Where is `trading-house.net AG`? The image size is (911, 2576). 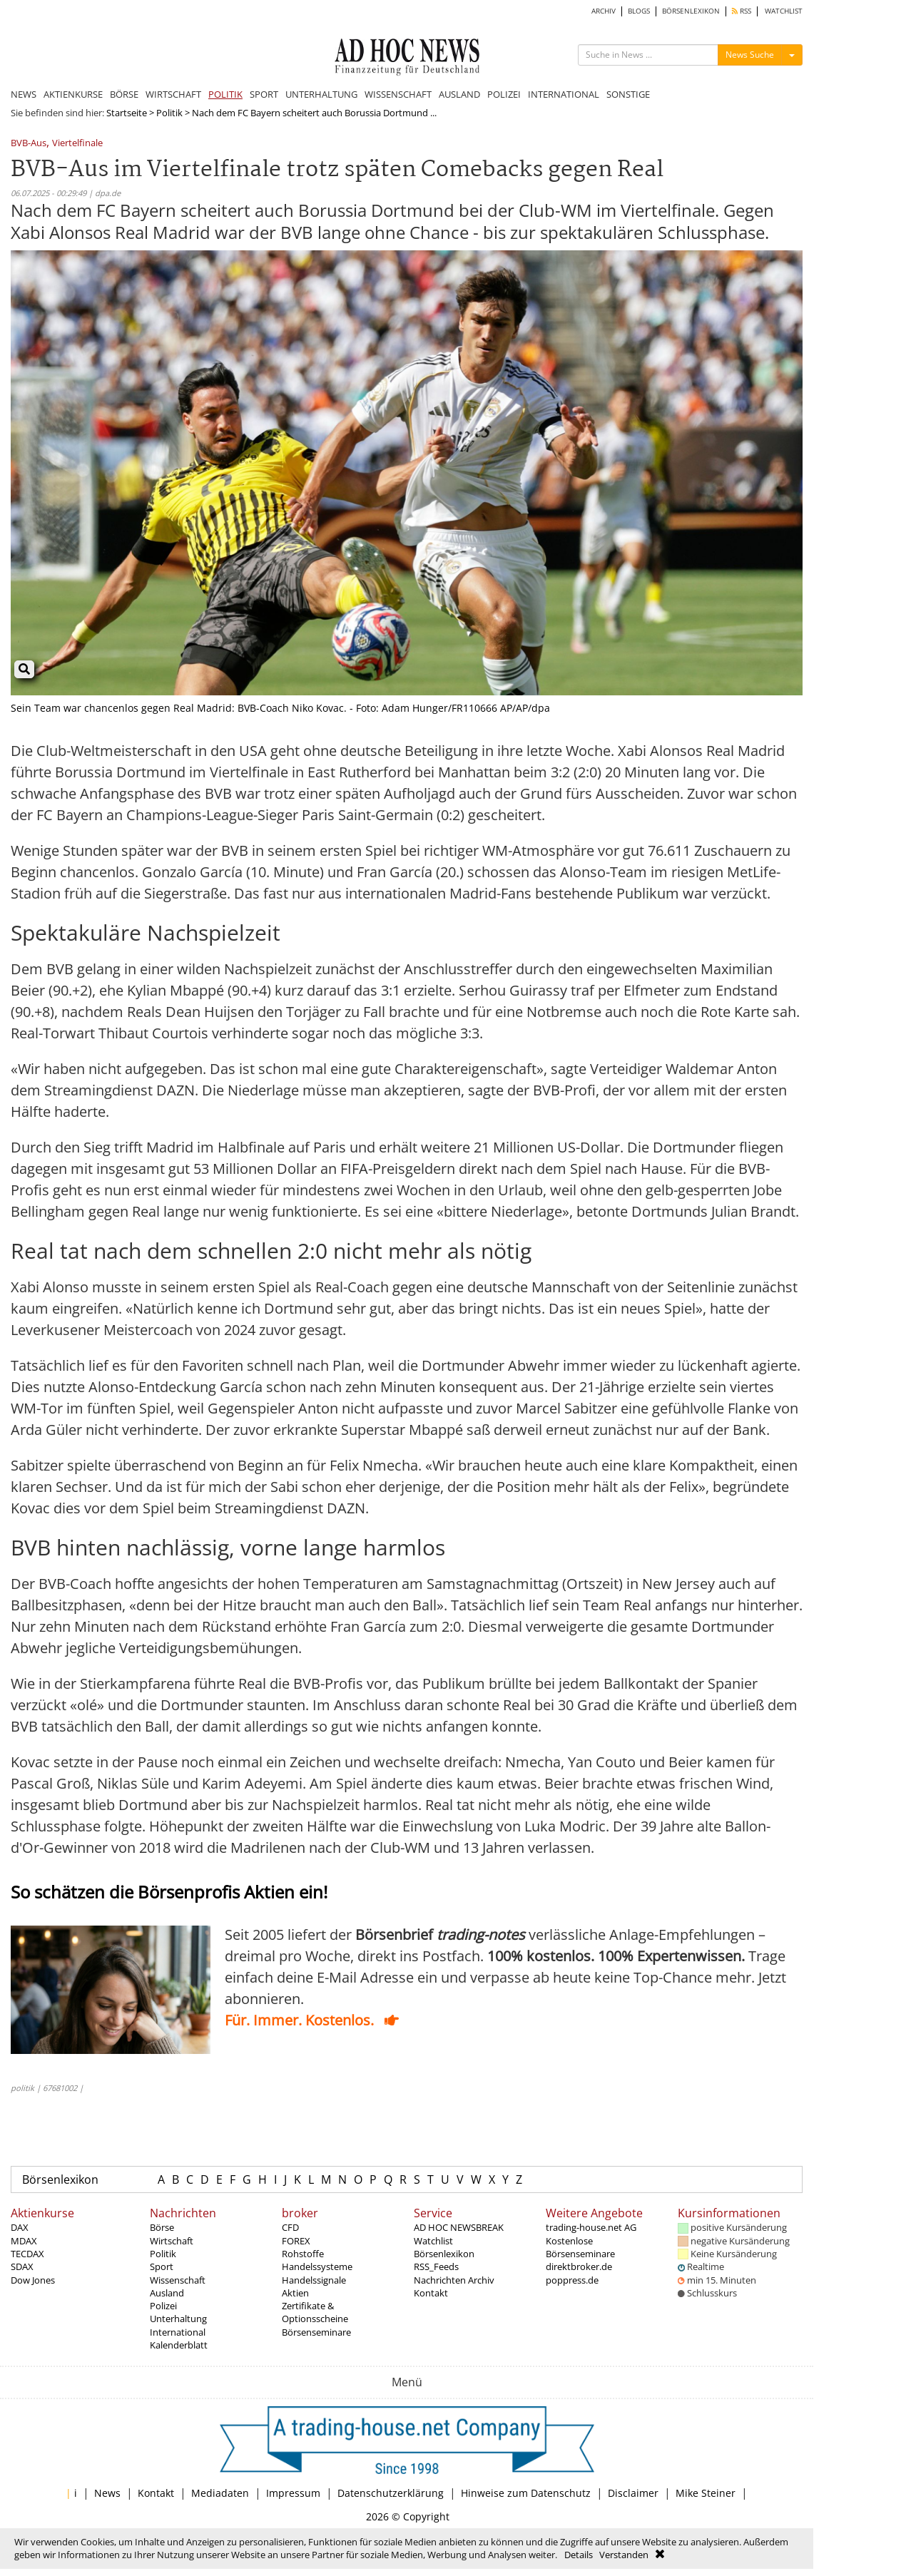 trading-house.net AG is located at coordinates (591, 2227).